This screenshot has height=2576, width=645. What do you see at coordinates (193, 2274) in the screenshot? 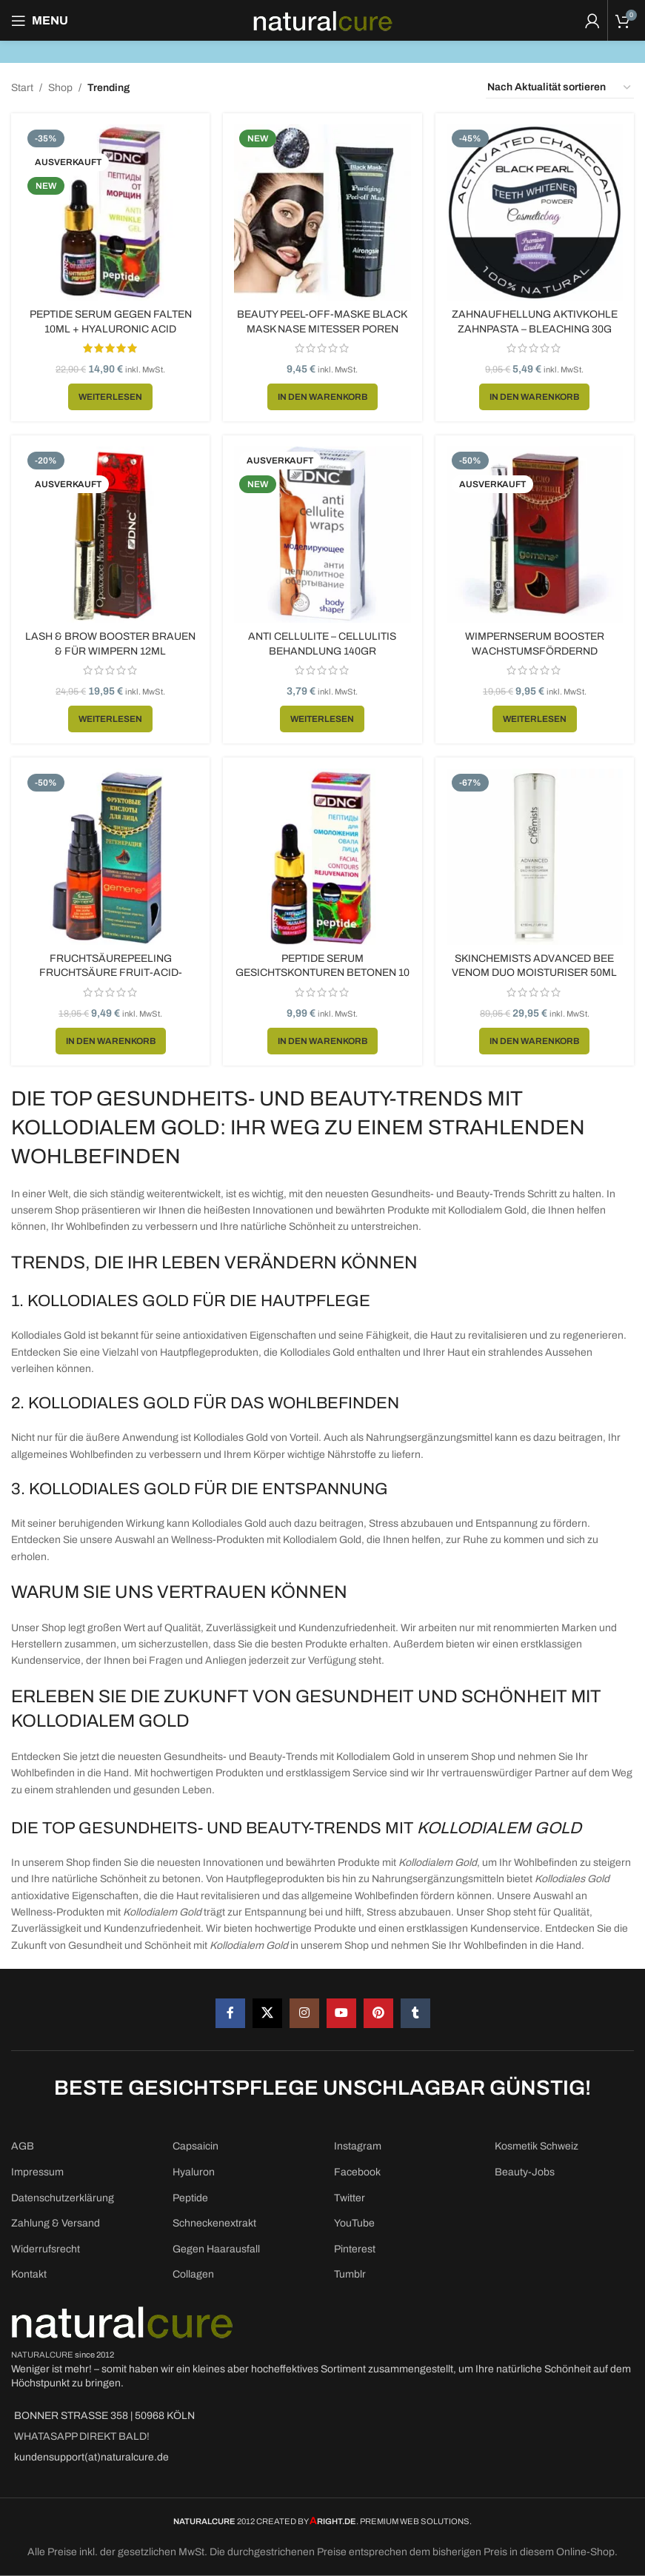
I see `Collagen` at bounding box center [193, 2274].